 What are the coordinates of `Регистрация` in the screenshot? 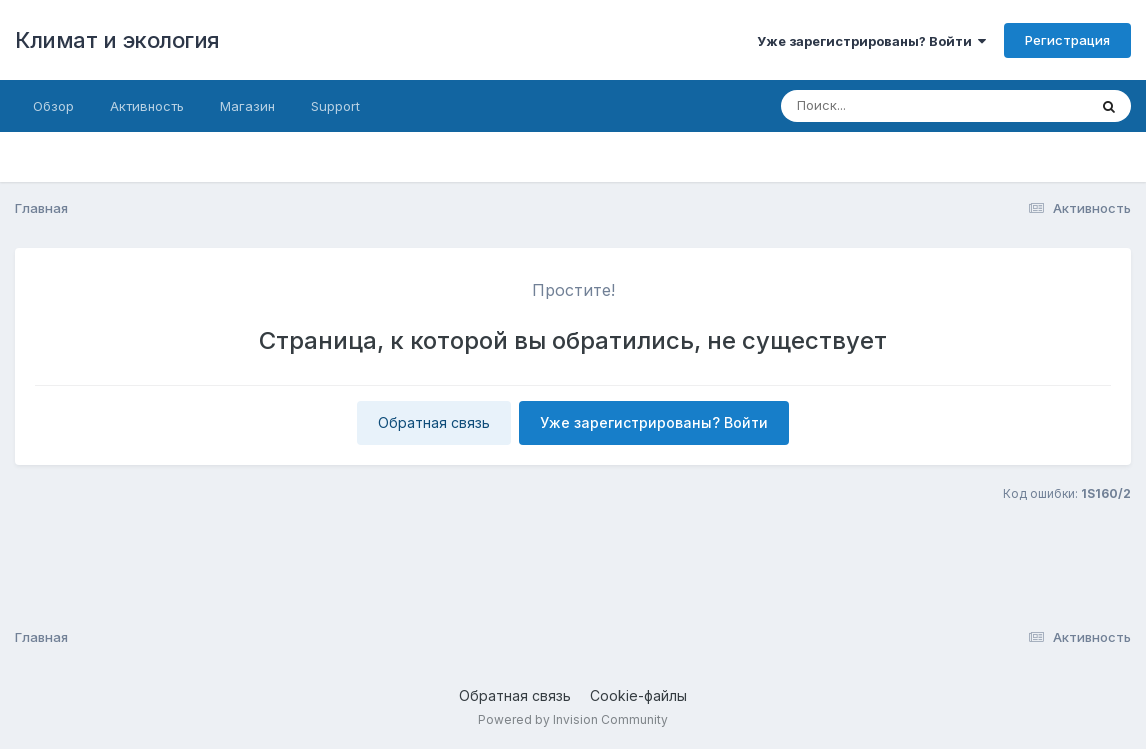 It's located at (1067, 40).